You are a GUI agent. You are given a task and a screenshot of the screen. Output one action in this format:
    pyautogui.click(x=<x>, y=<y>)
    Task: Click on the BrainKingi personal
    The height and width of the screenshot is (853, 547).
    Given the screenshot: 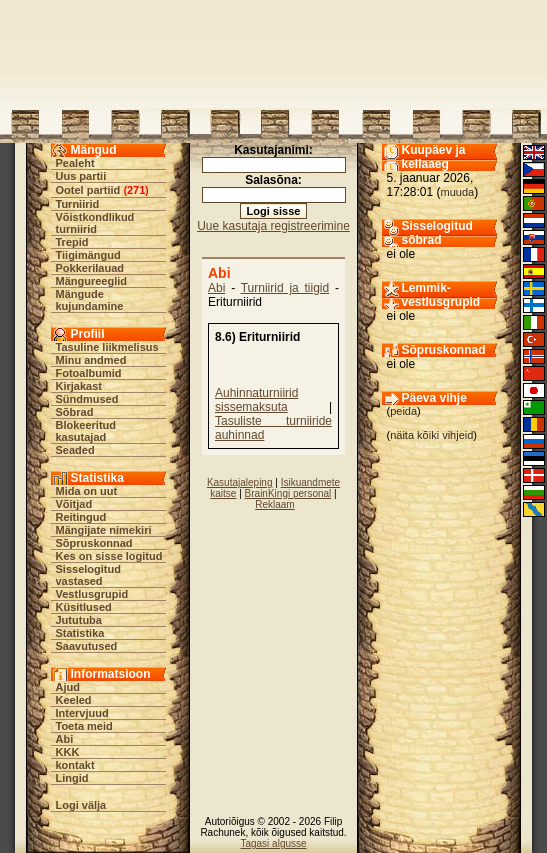 What is the action you would take?
    pyautogui.click(x=288, y=493)
    